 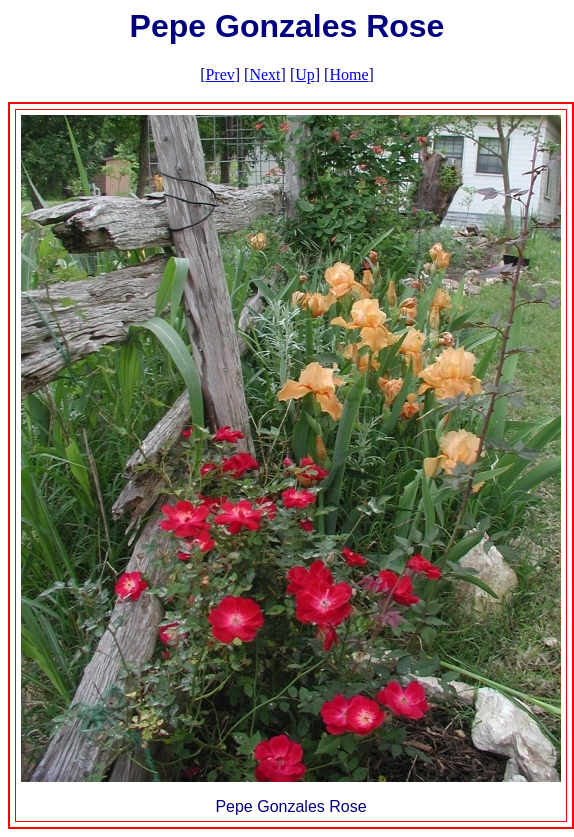 I want to click on Up, so click(x=305, y=74).